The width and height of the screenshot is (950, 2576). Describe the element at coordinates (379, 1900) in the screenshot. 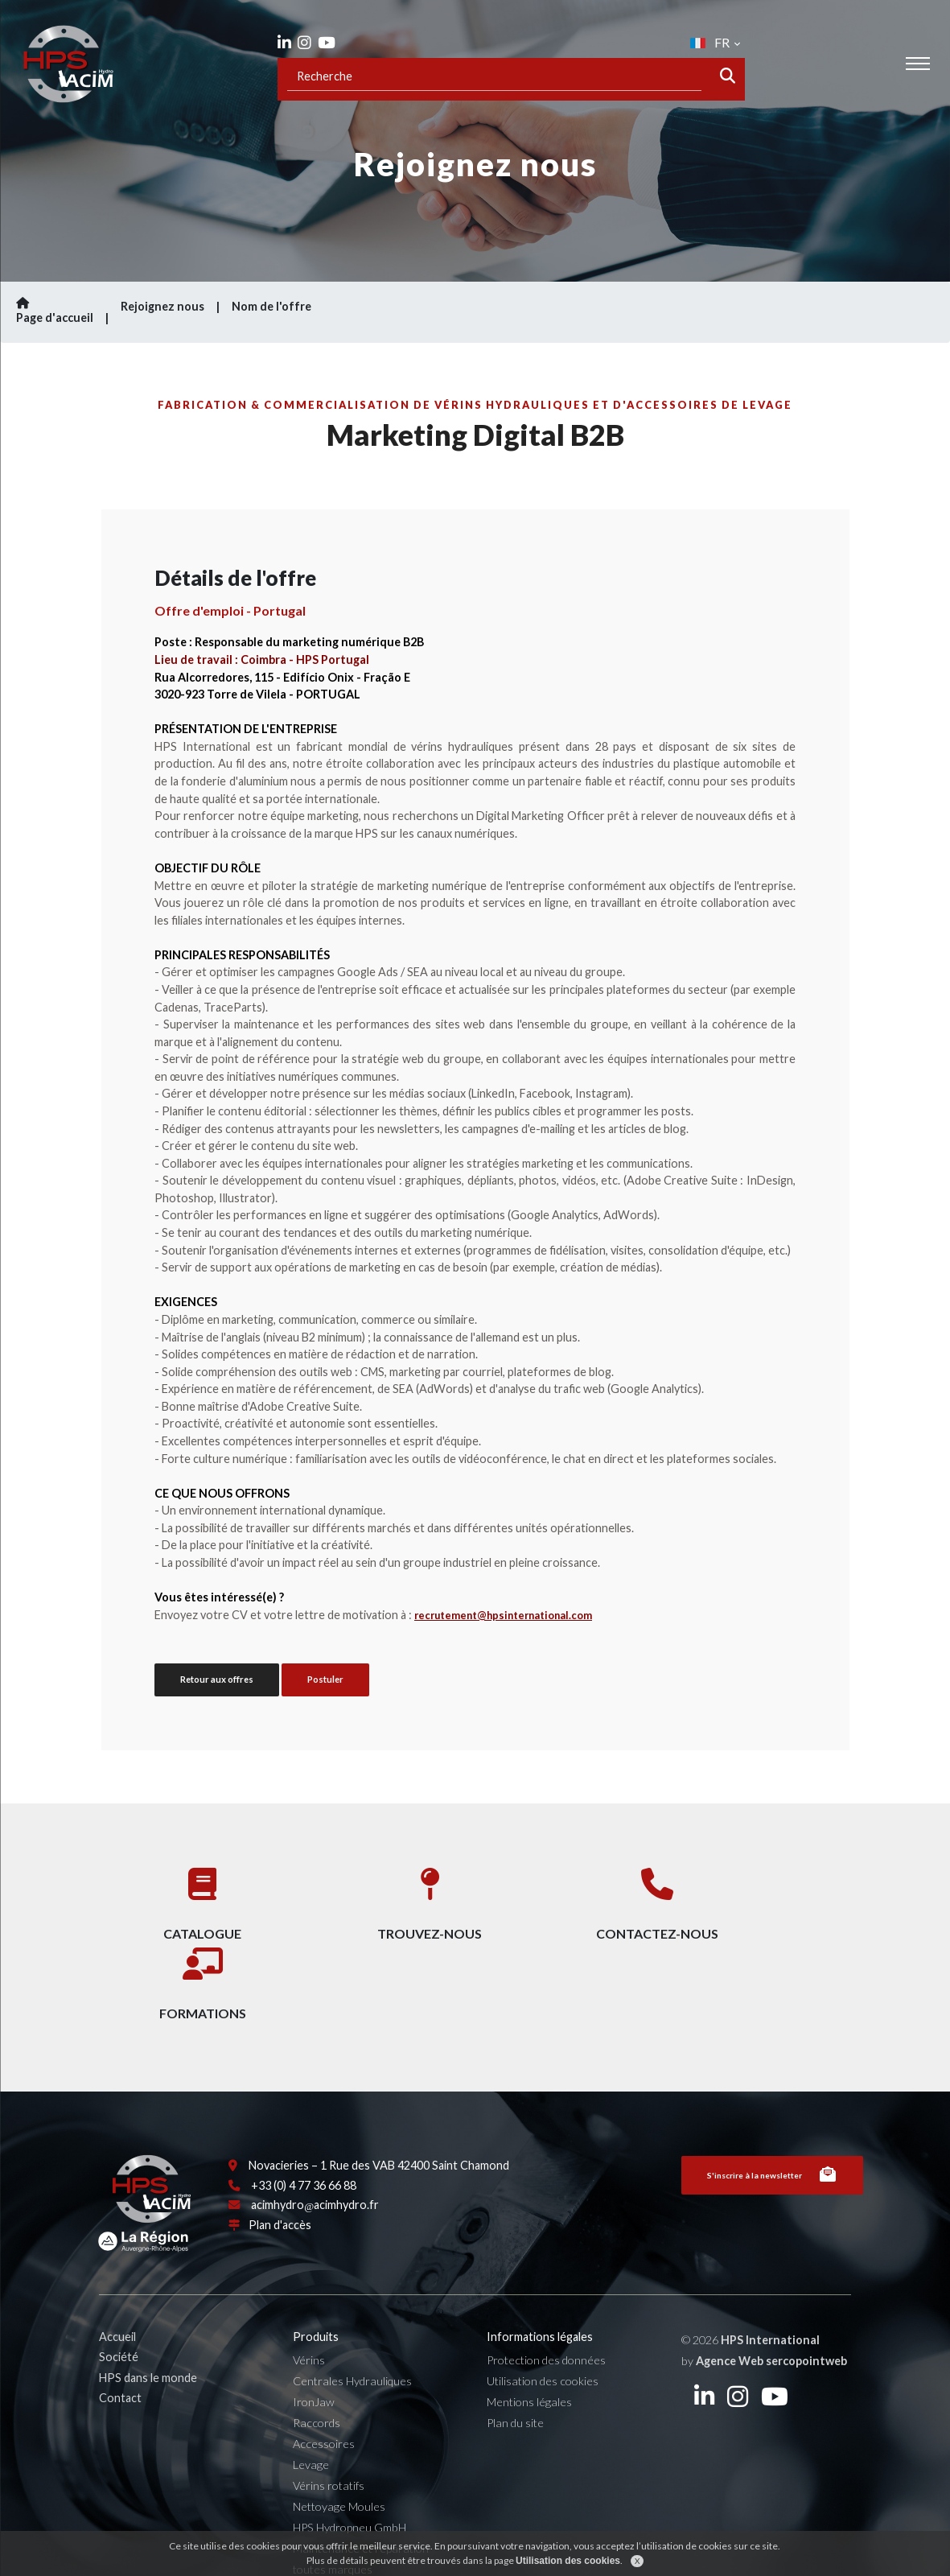

I see `Trouvez-nous` at that location.